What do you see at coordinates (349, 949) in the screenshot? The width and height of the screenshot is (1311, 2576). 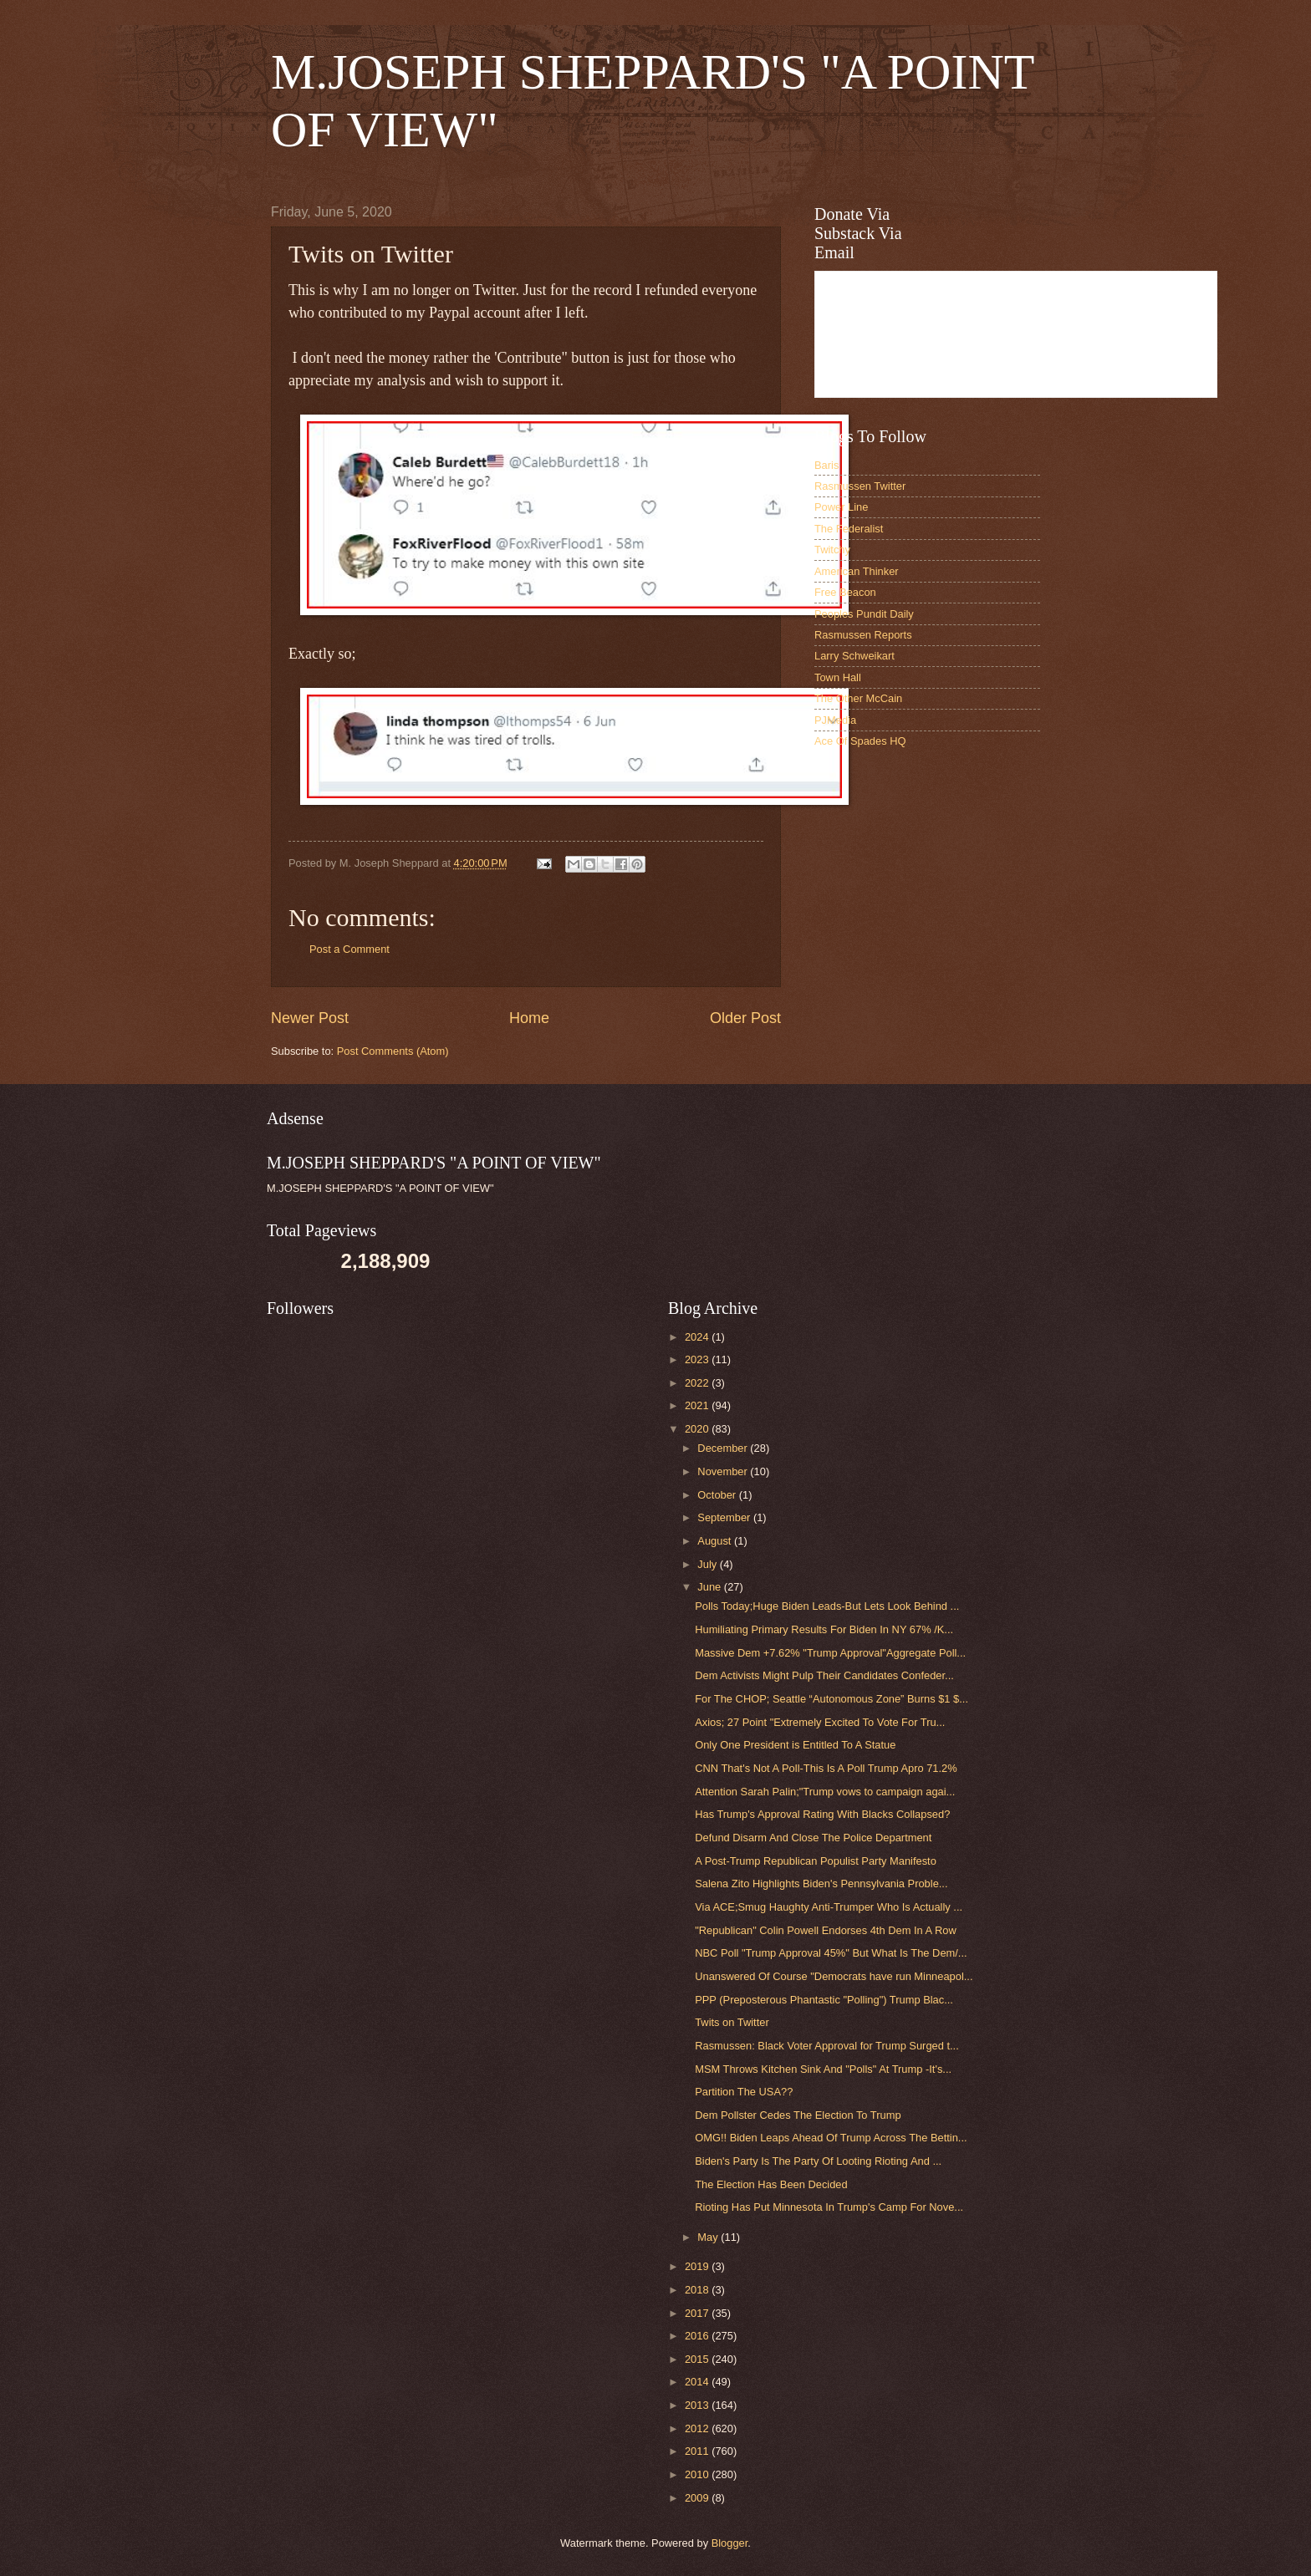 I see `Post a Comment` at bounding box center [349, 949].